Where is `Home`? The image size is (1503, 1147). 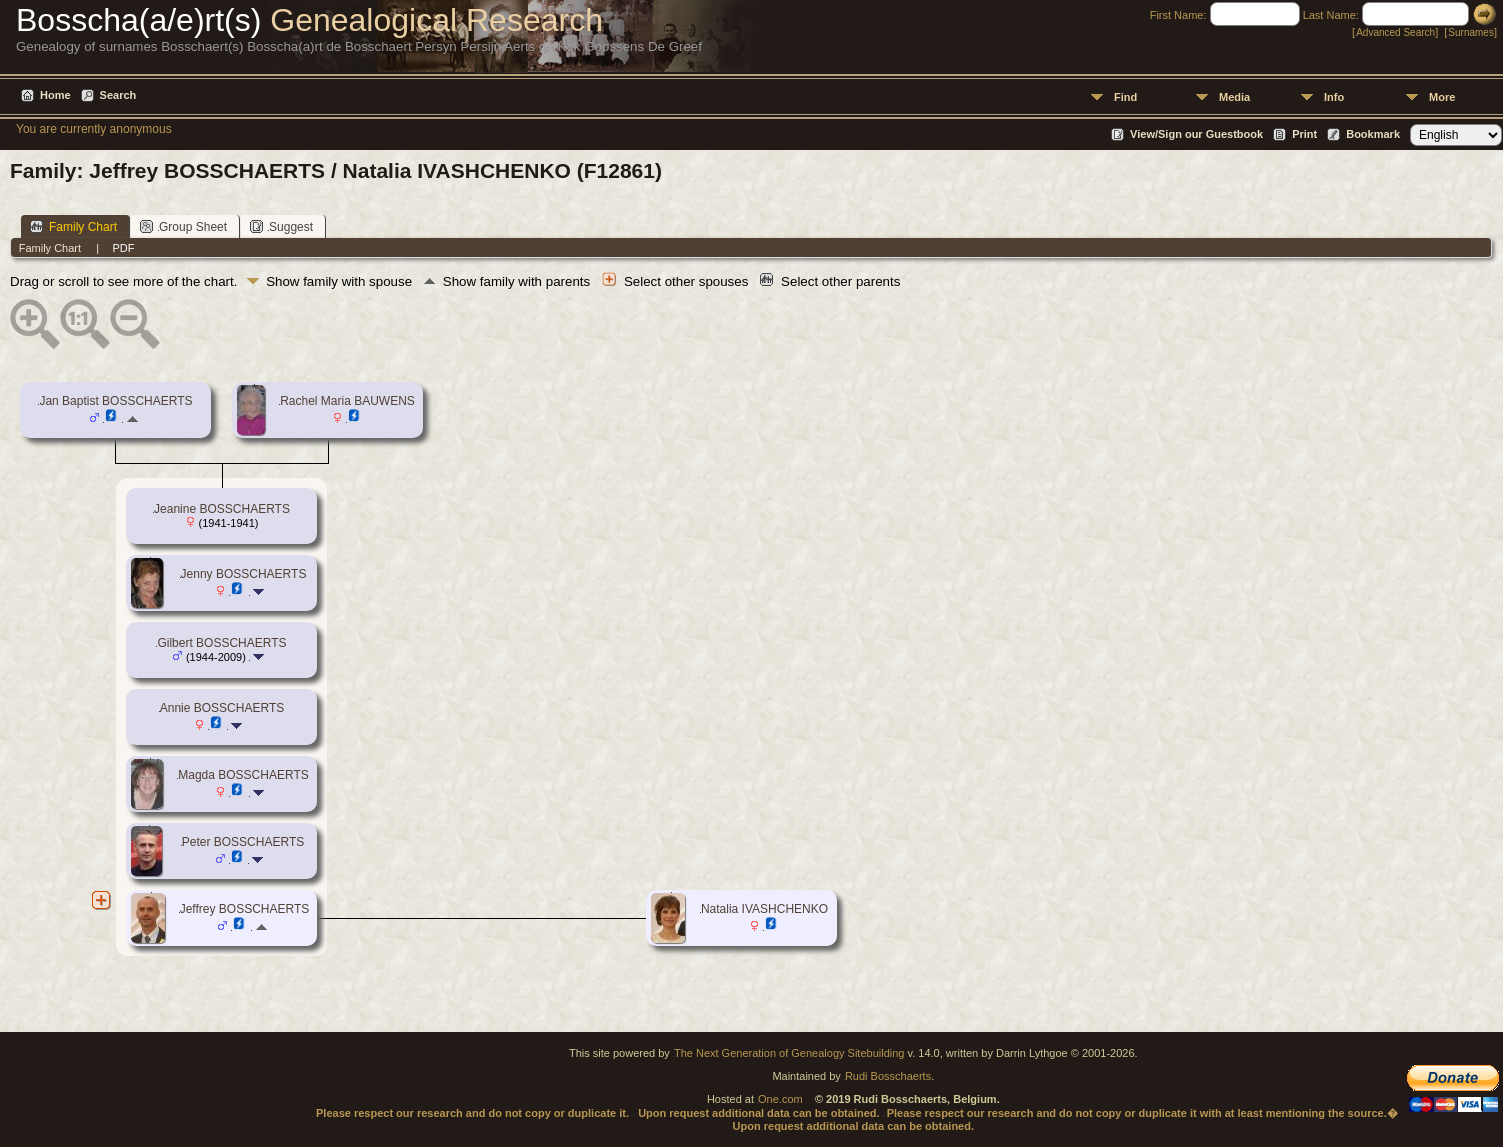 Home is located at coordinates (55, 95).